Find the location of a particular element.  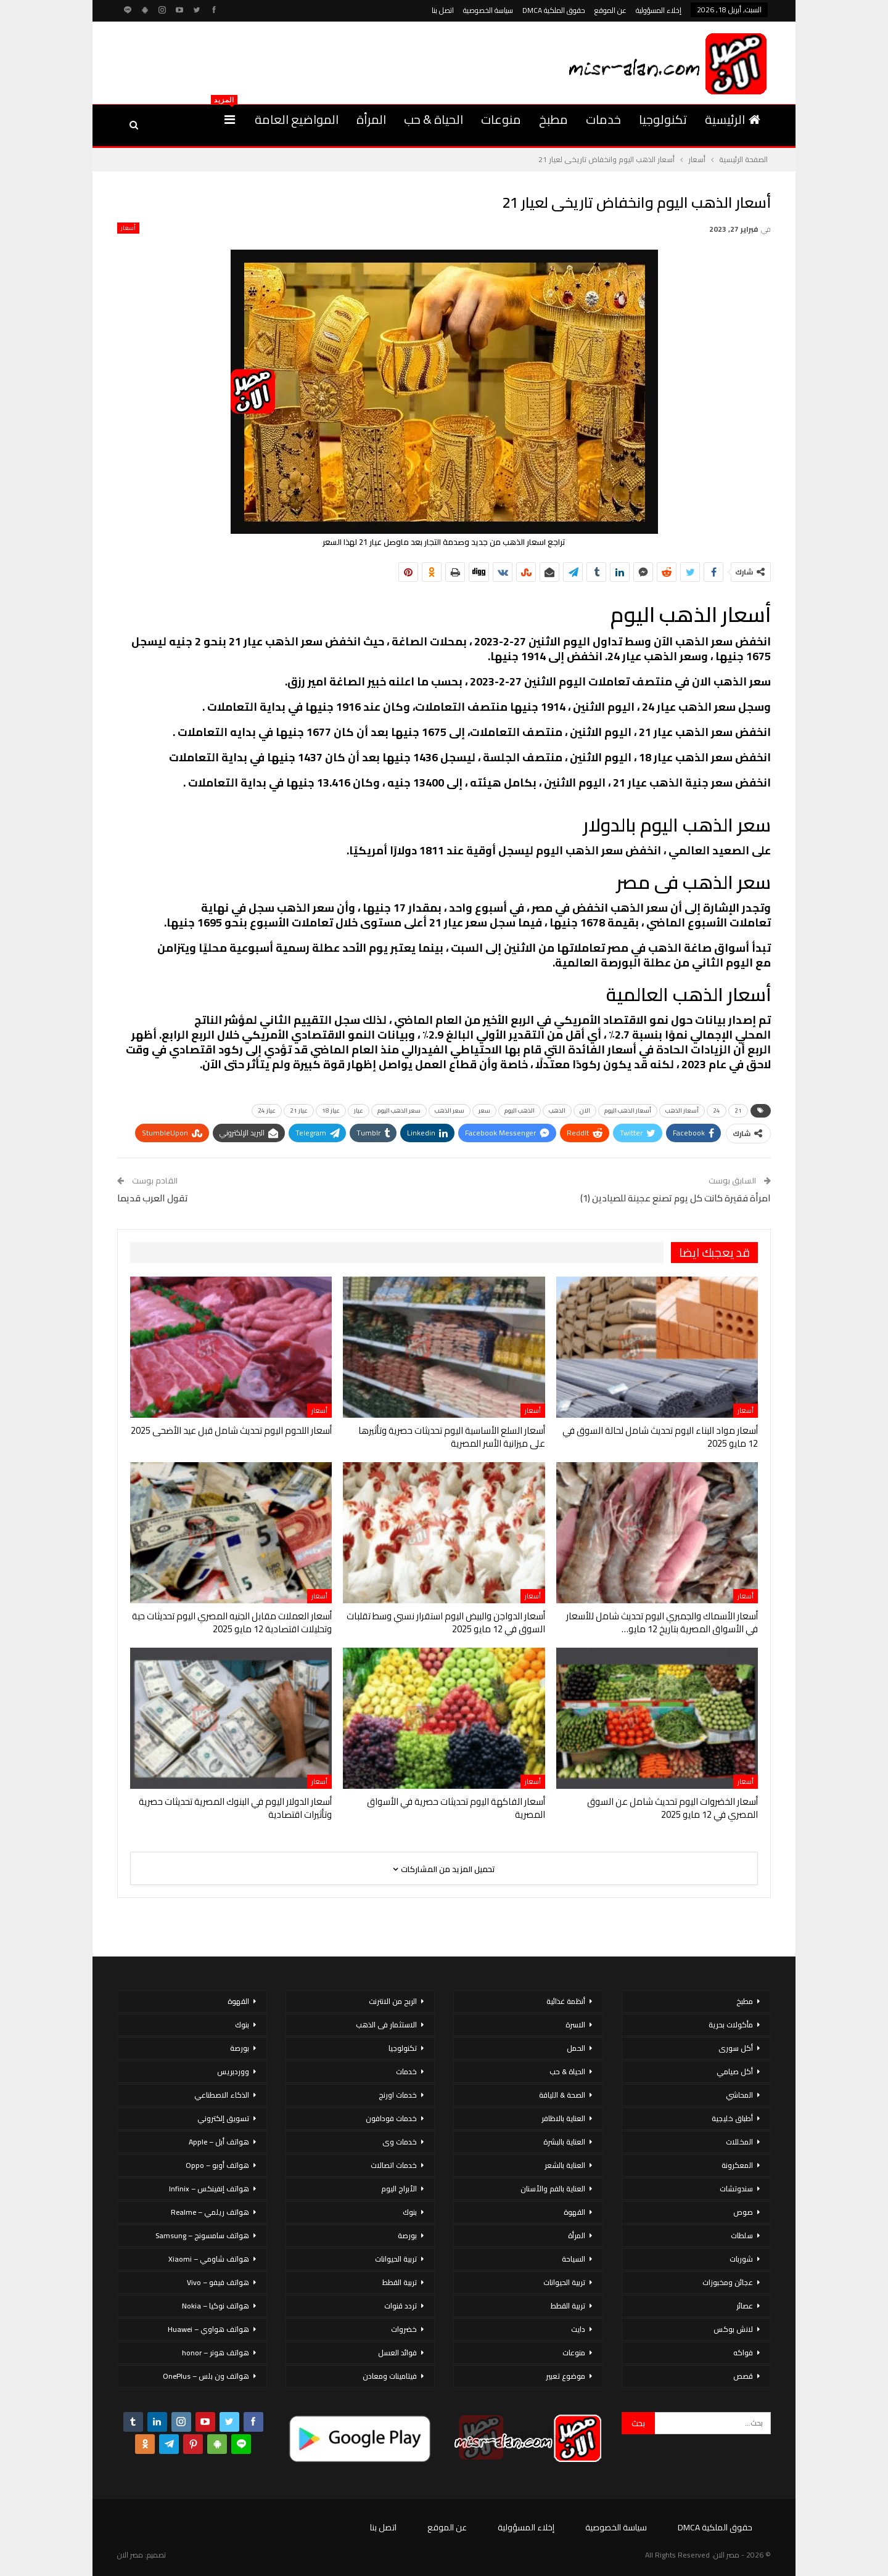

هواتف هواوي – Huawei is located at coordinates (208, 2329).